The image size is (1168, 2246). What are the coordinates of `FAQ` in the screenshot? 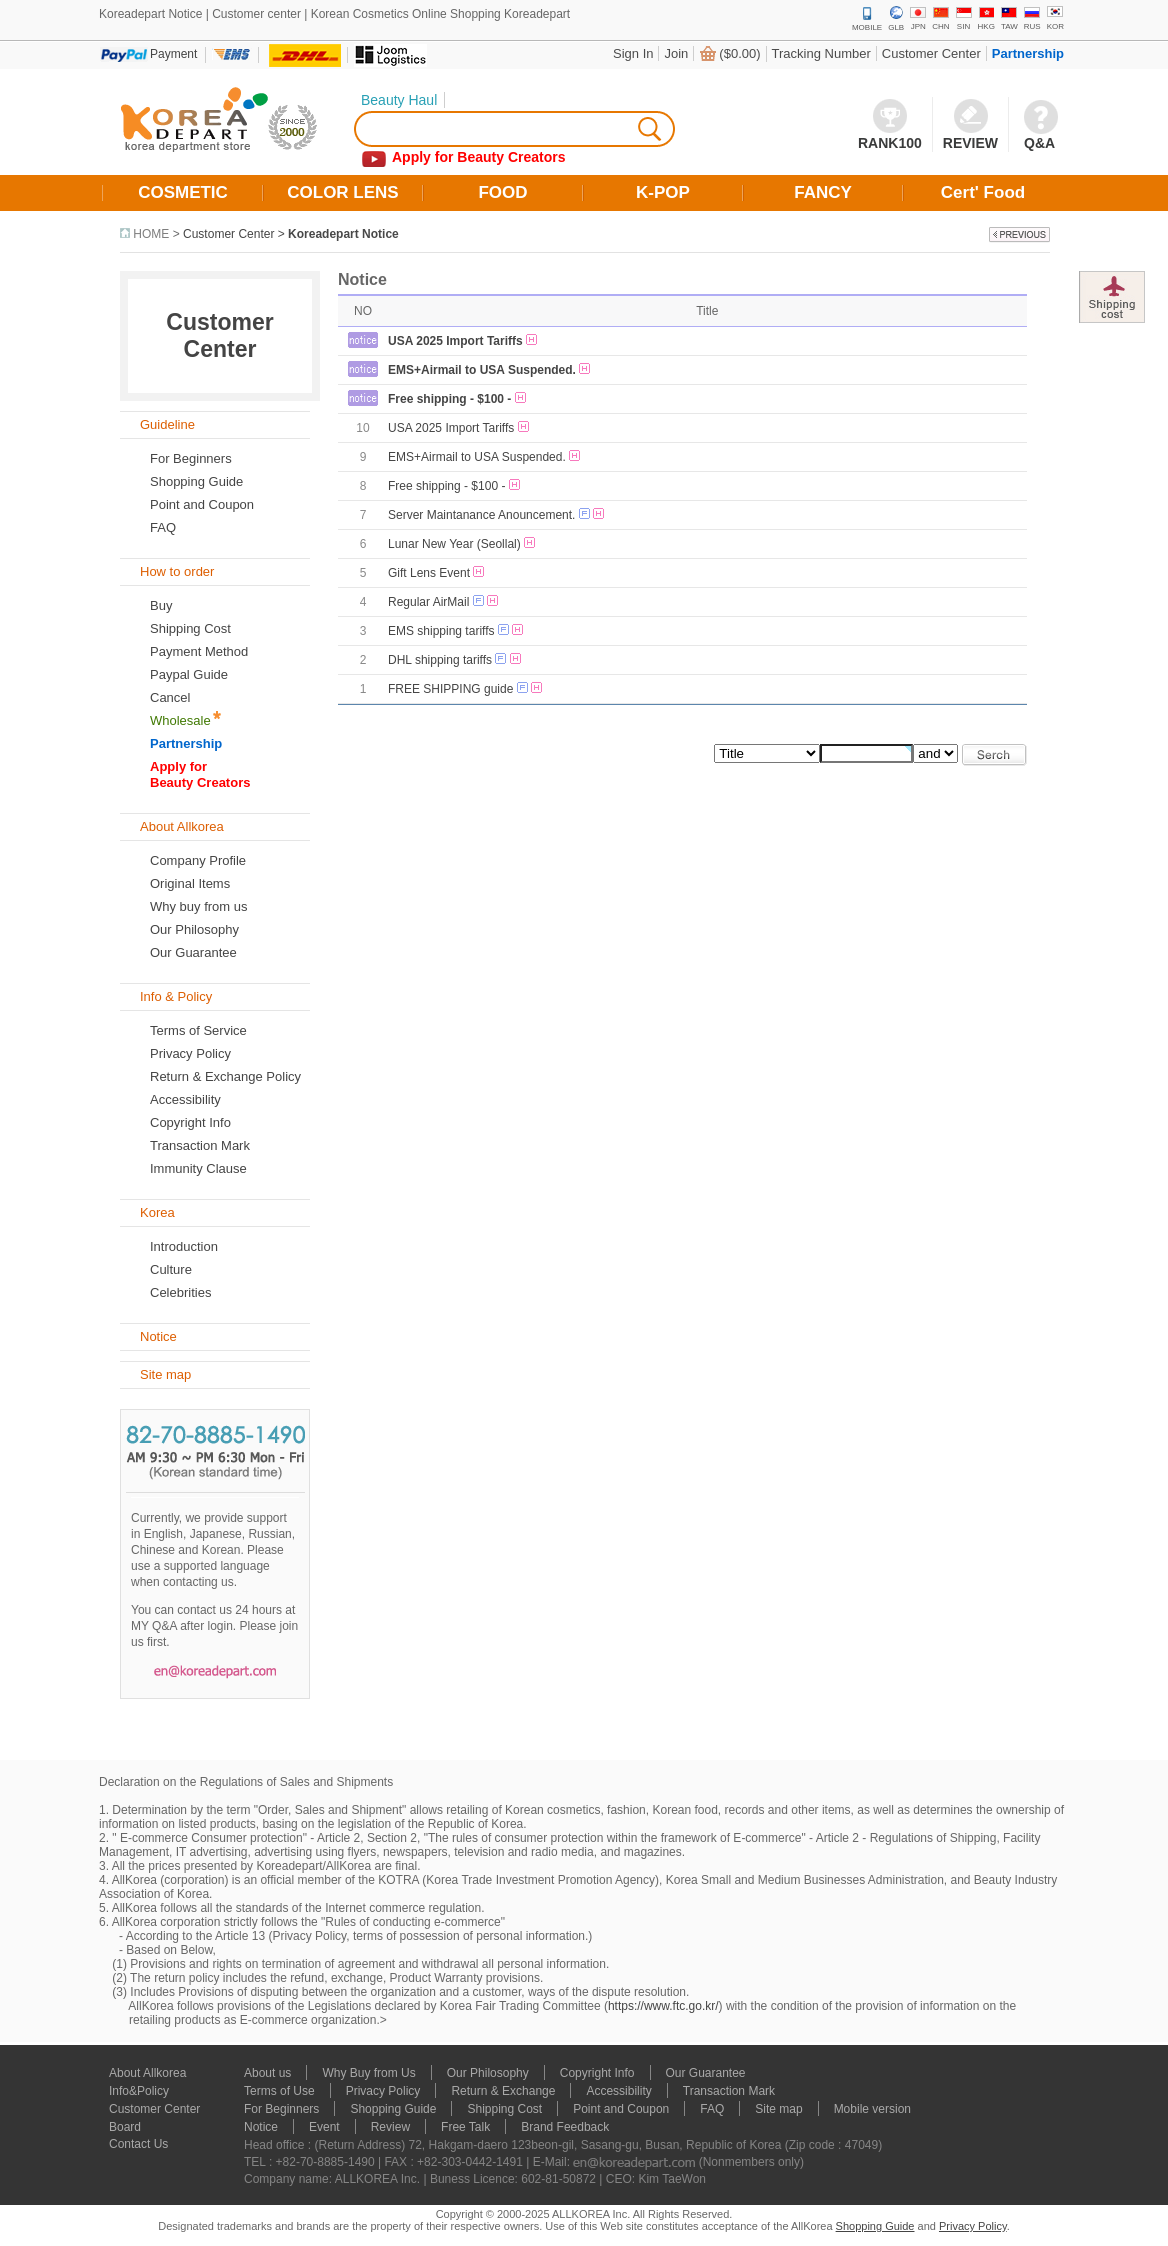 It's located at (712, 2109).